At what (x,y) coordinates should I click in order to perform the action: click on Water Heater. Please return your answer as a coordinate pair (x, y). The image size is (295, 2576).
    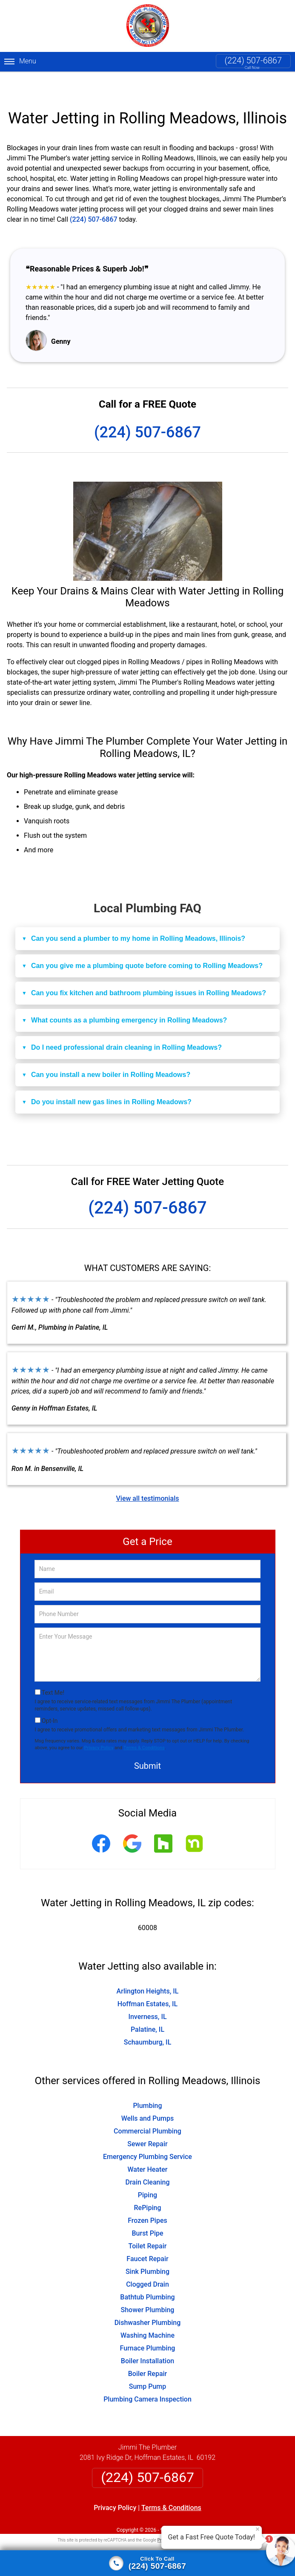
    Looking at the image, I should click on (147, 2147).